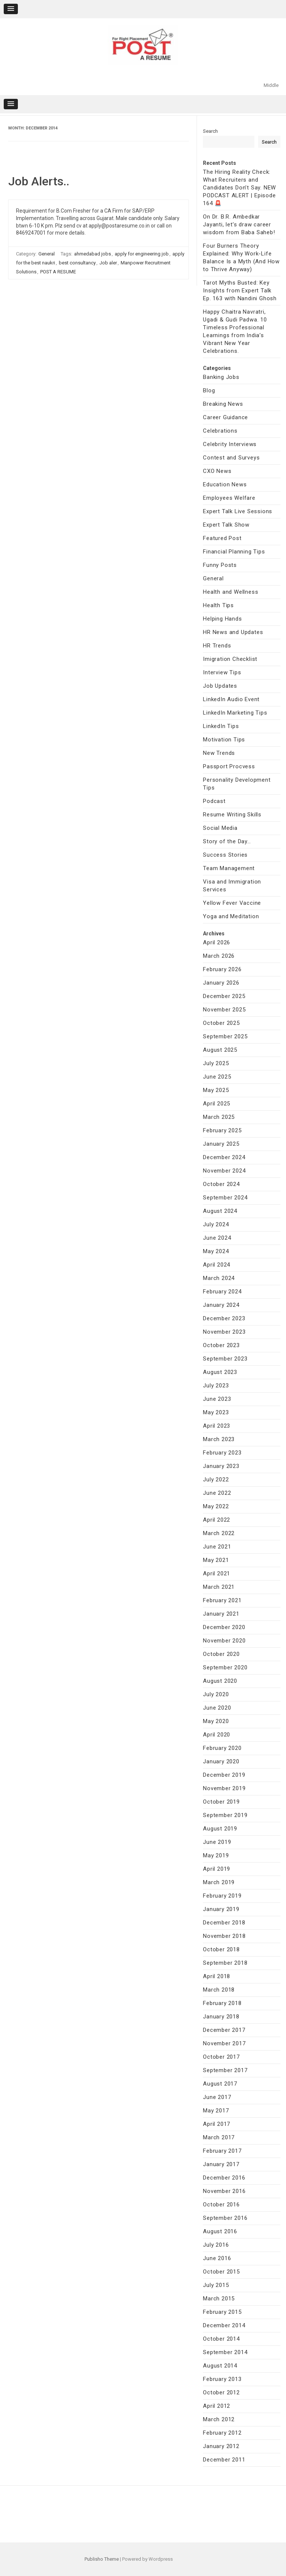  What do you see at coordinates (142, 254) in the screenshot?
I see `apply for engineering job` at bounding box center [142, 254].